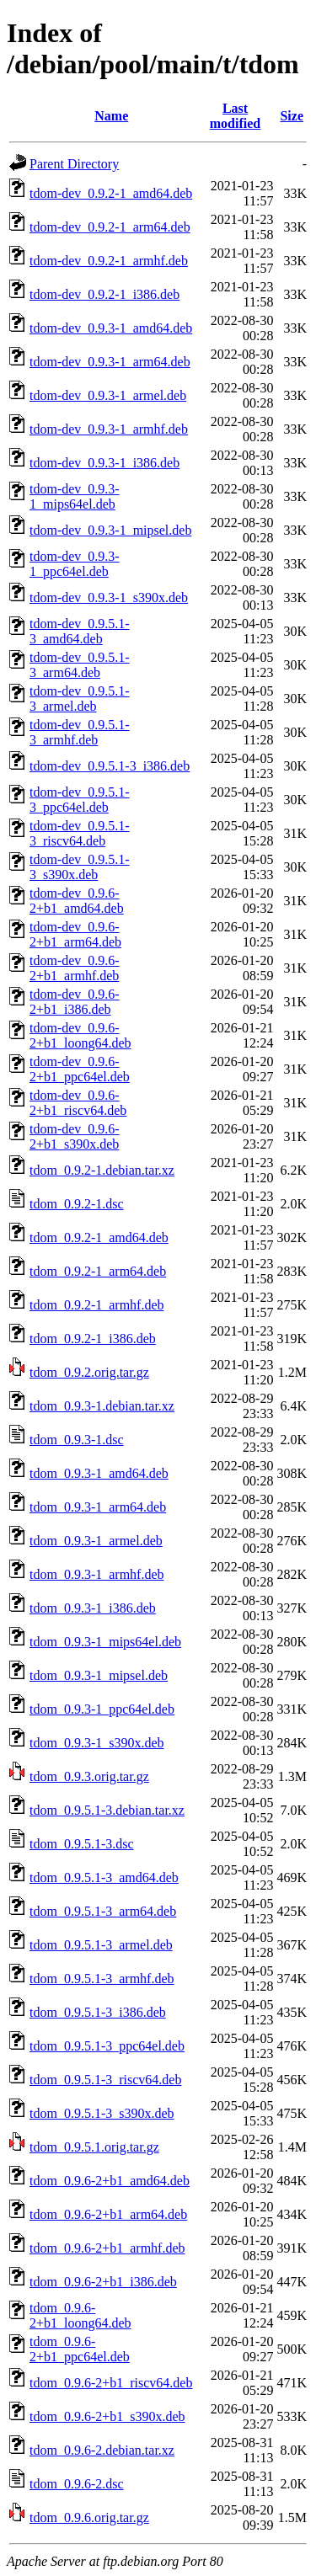  Describe the element at coordinates (89, 1372) in the screenshot. I see `tdom_0.9.2.orig.tar.gz` at that location.